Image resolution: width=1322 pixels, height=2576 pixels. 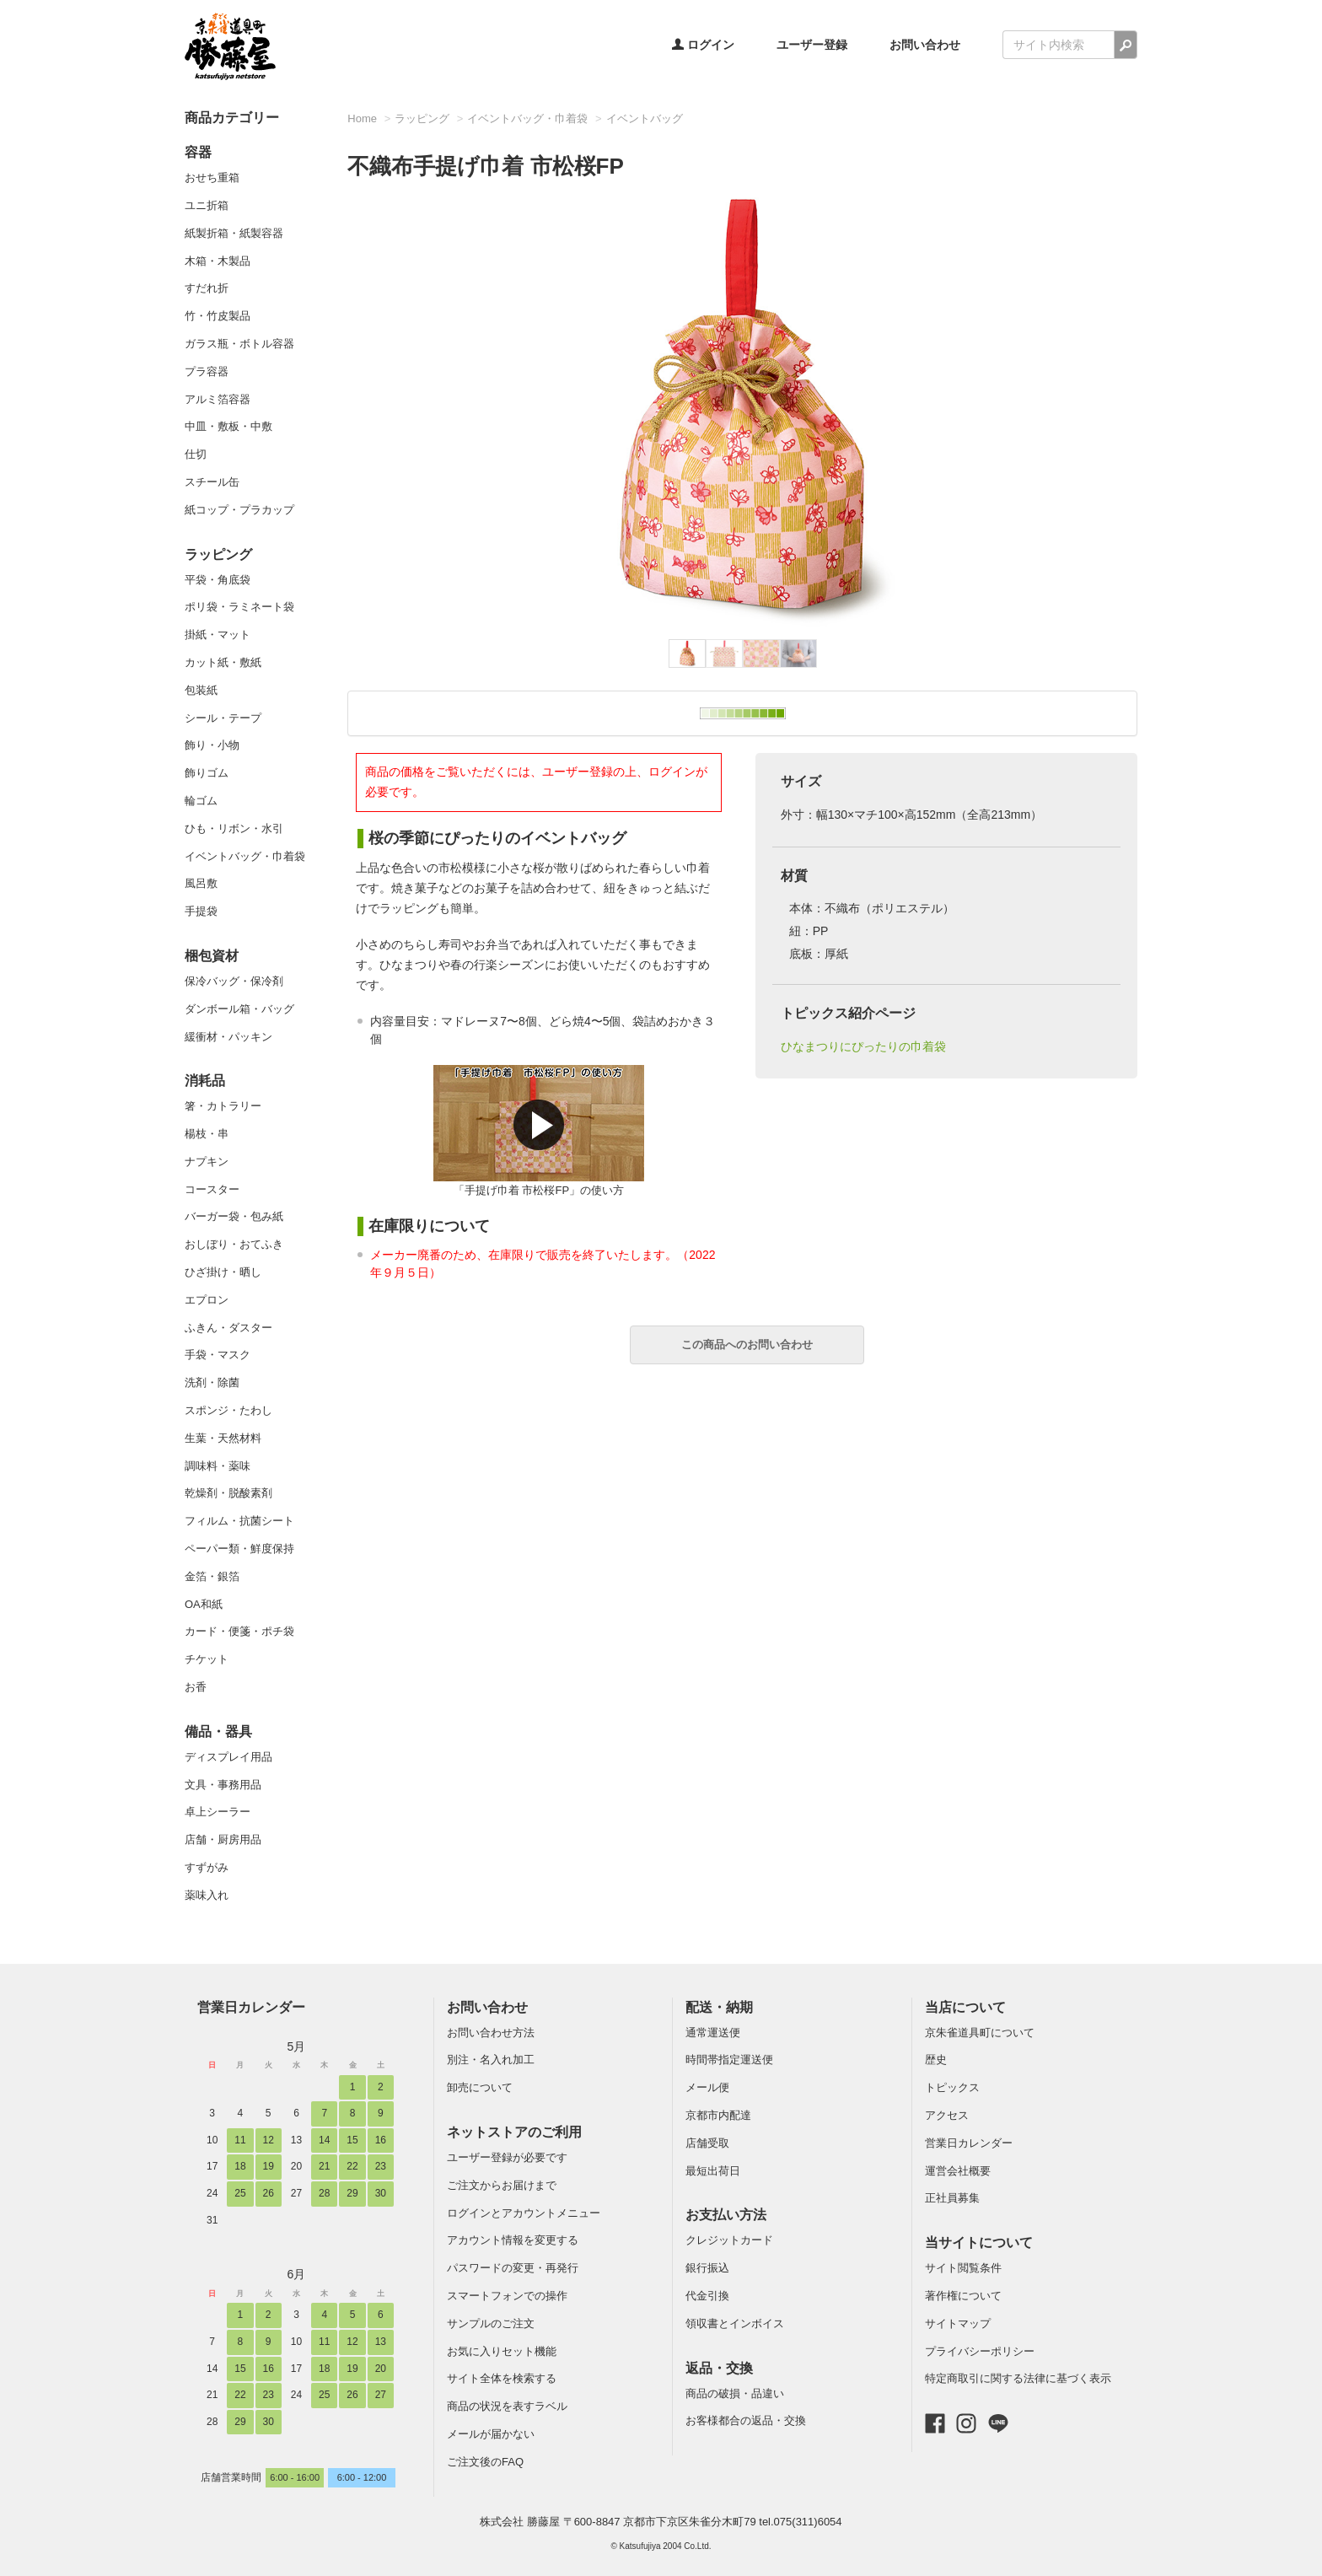 What do you see at coordinates (719, 2007) in the screenshot?
I see `配送・納期` at bounding box center [719, 2007].